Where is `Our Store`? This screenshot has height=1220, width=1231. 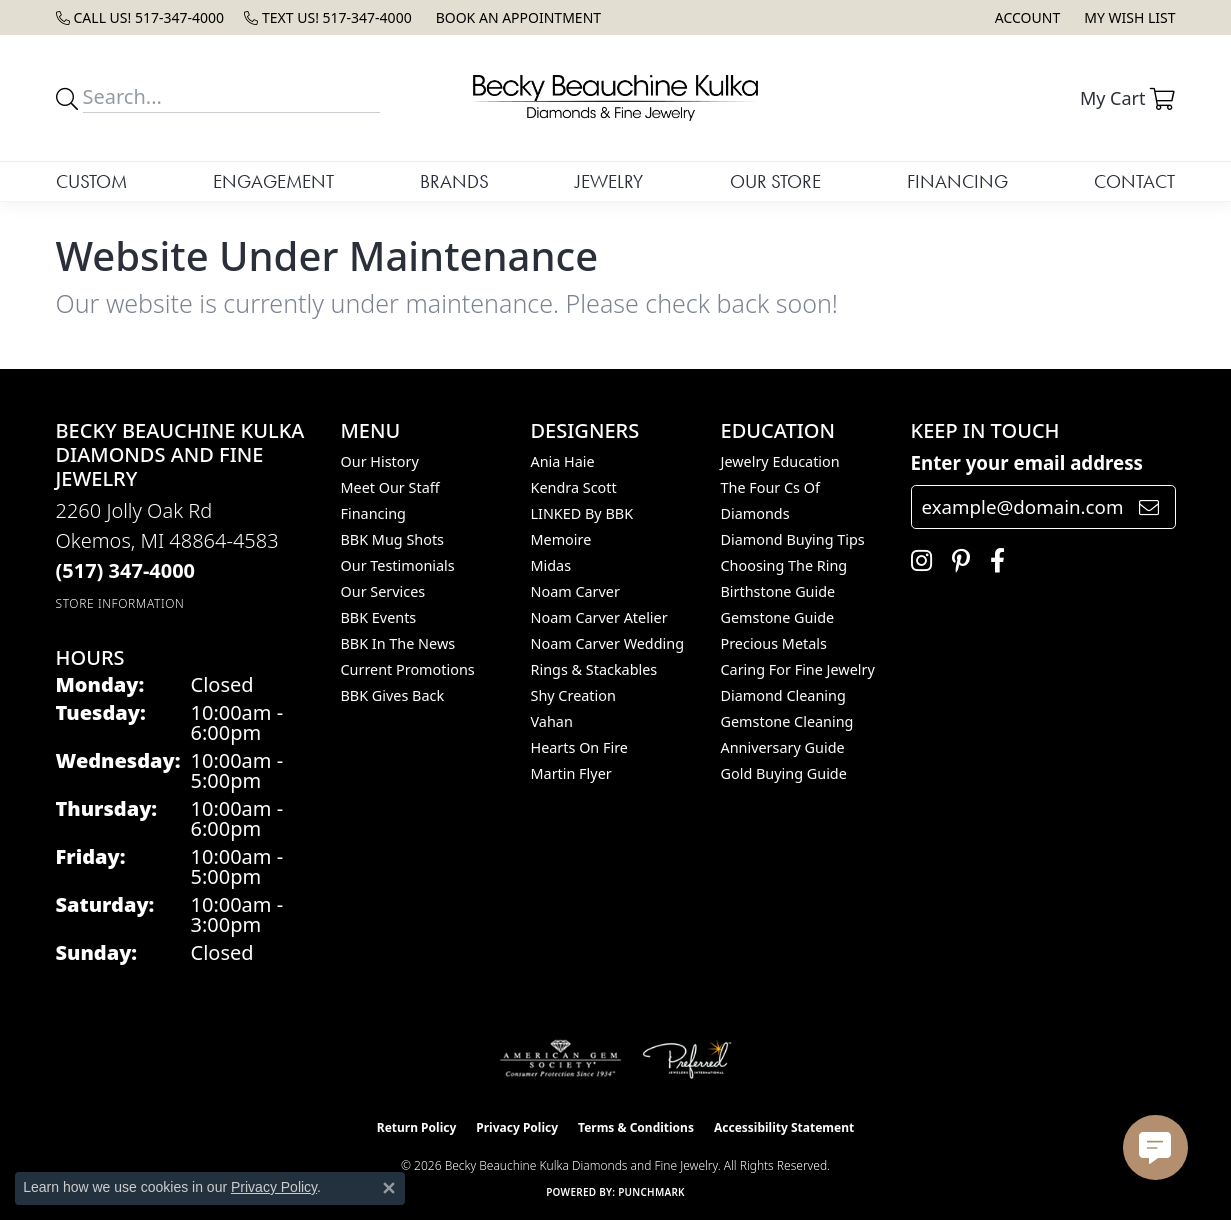
Our Store is located at coordinates (775, 181).